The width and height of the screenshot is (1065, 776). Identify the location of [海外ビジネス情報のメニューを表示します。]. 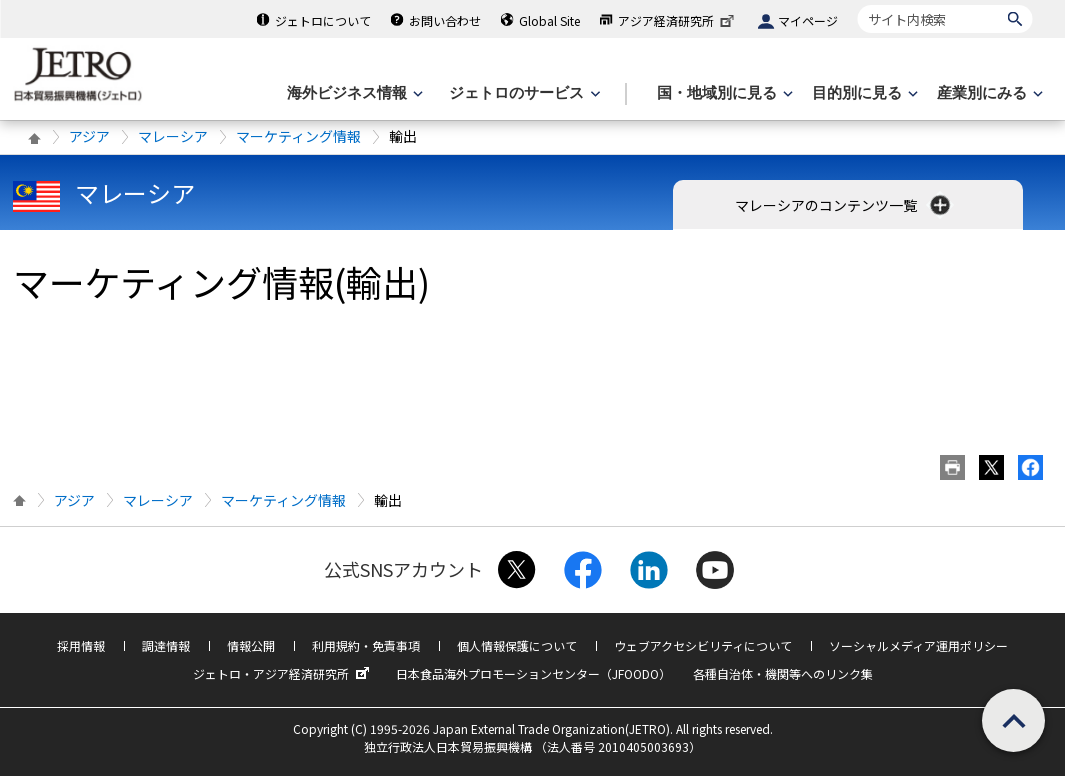
(353, 93).